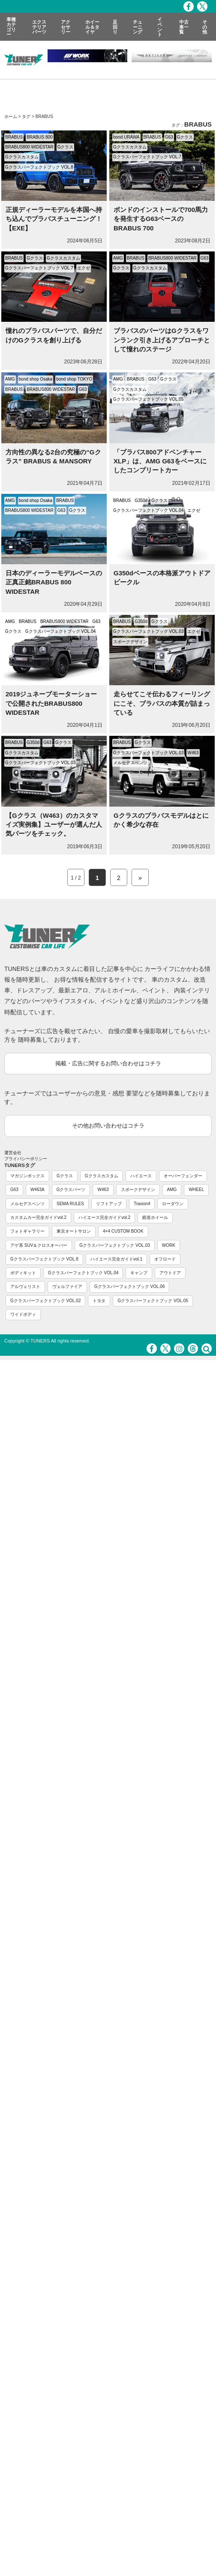 This screenshot has width=216, height=2576. I want to click on アウトドア, so click(170, 1272).